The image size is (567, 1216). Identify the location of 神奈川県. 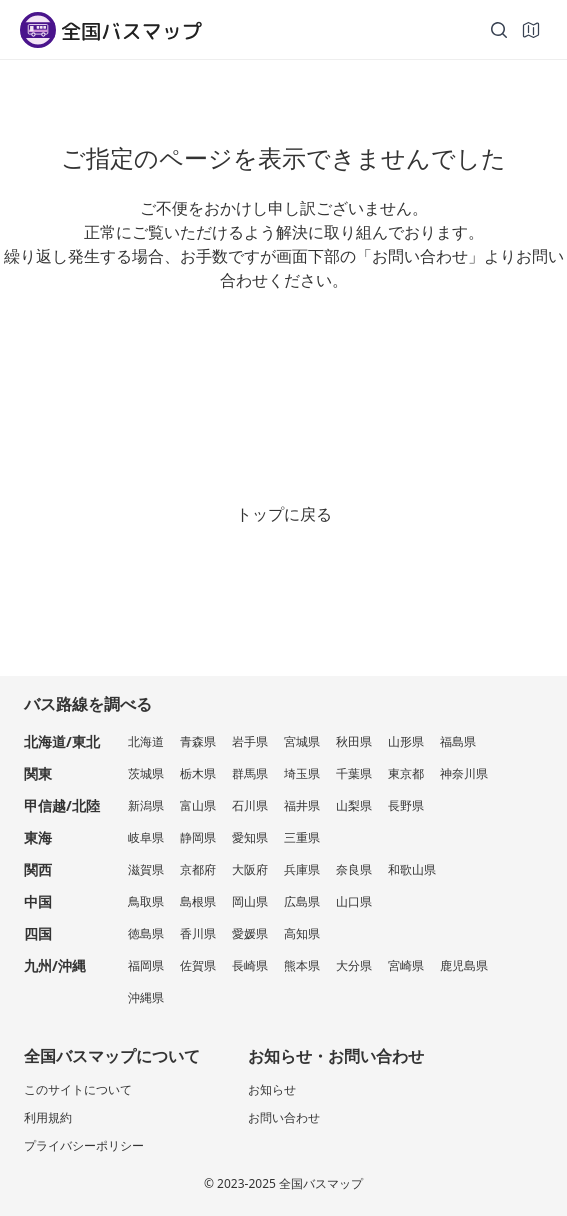
(464, 773).